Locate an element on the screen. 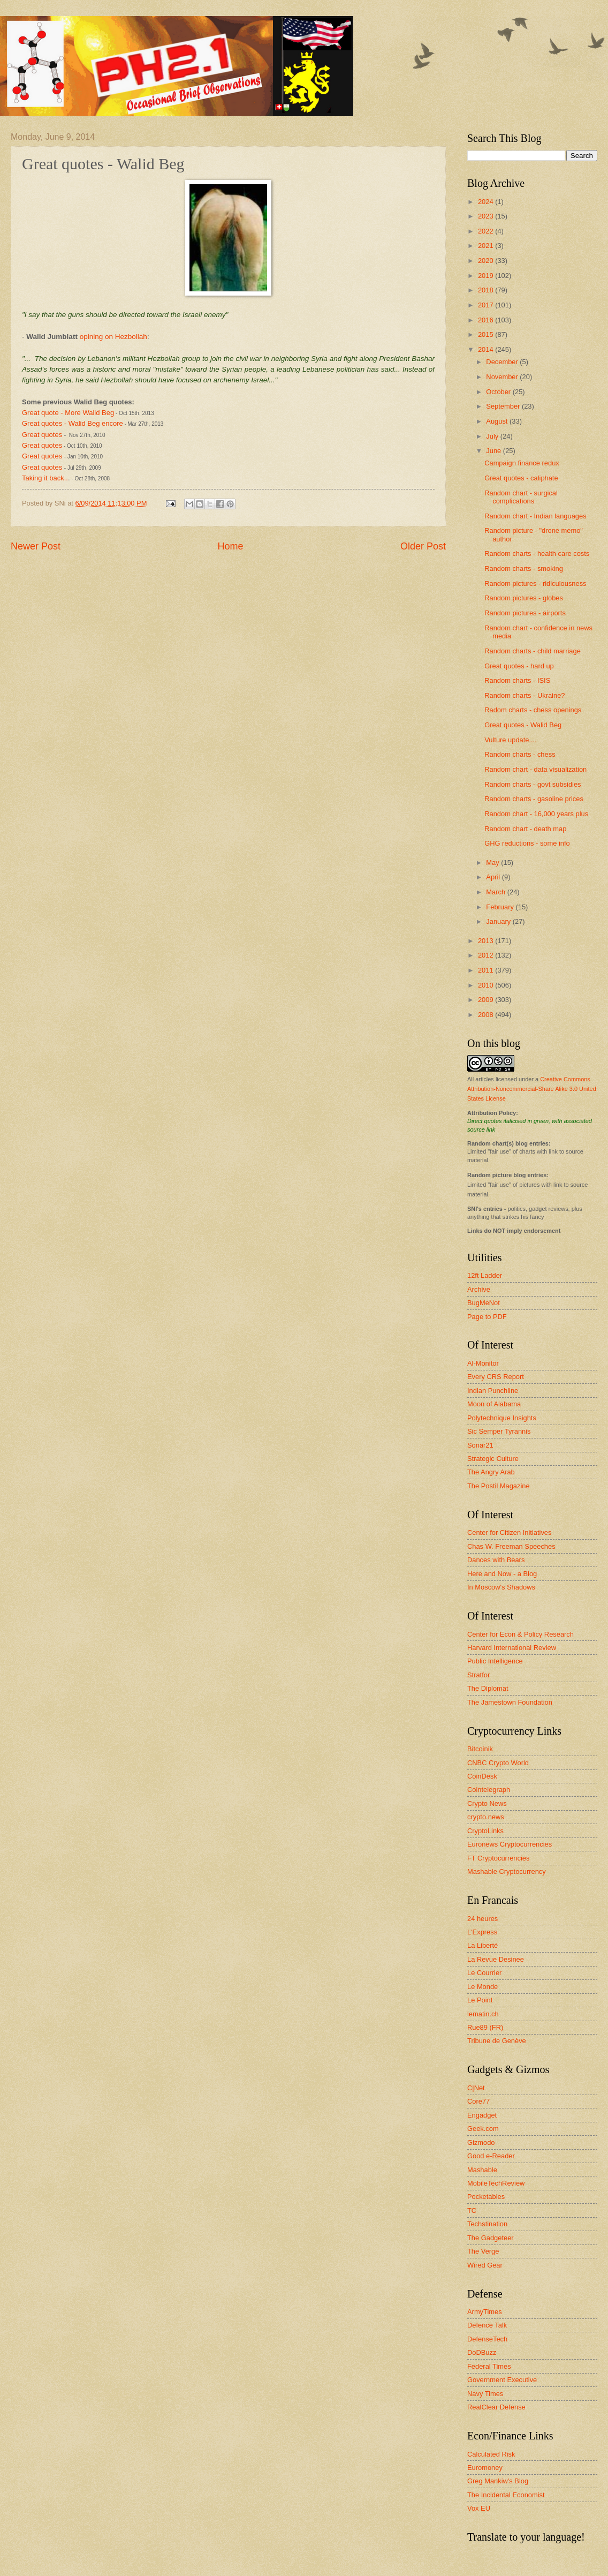  2015 is located at coordinates (486, 334).